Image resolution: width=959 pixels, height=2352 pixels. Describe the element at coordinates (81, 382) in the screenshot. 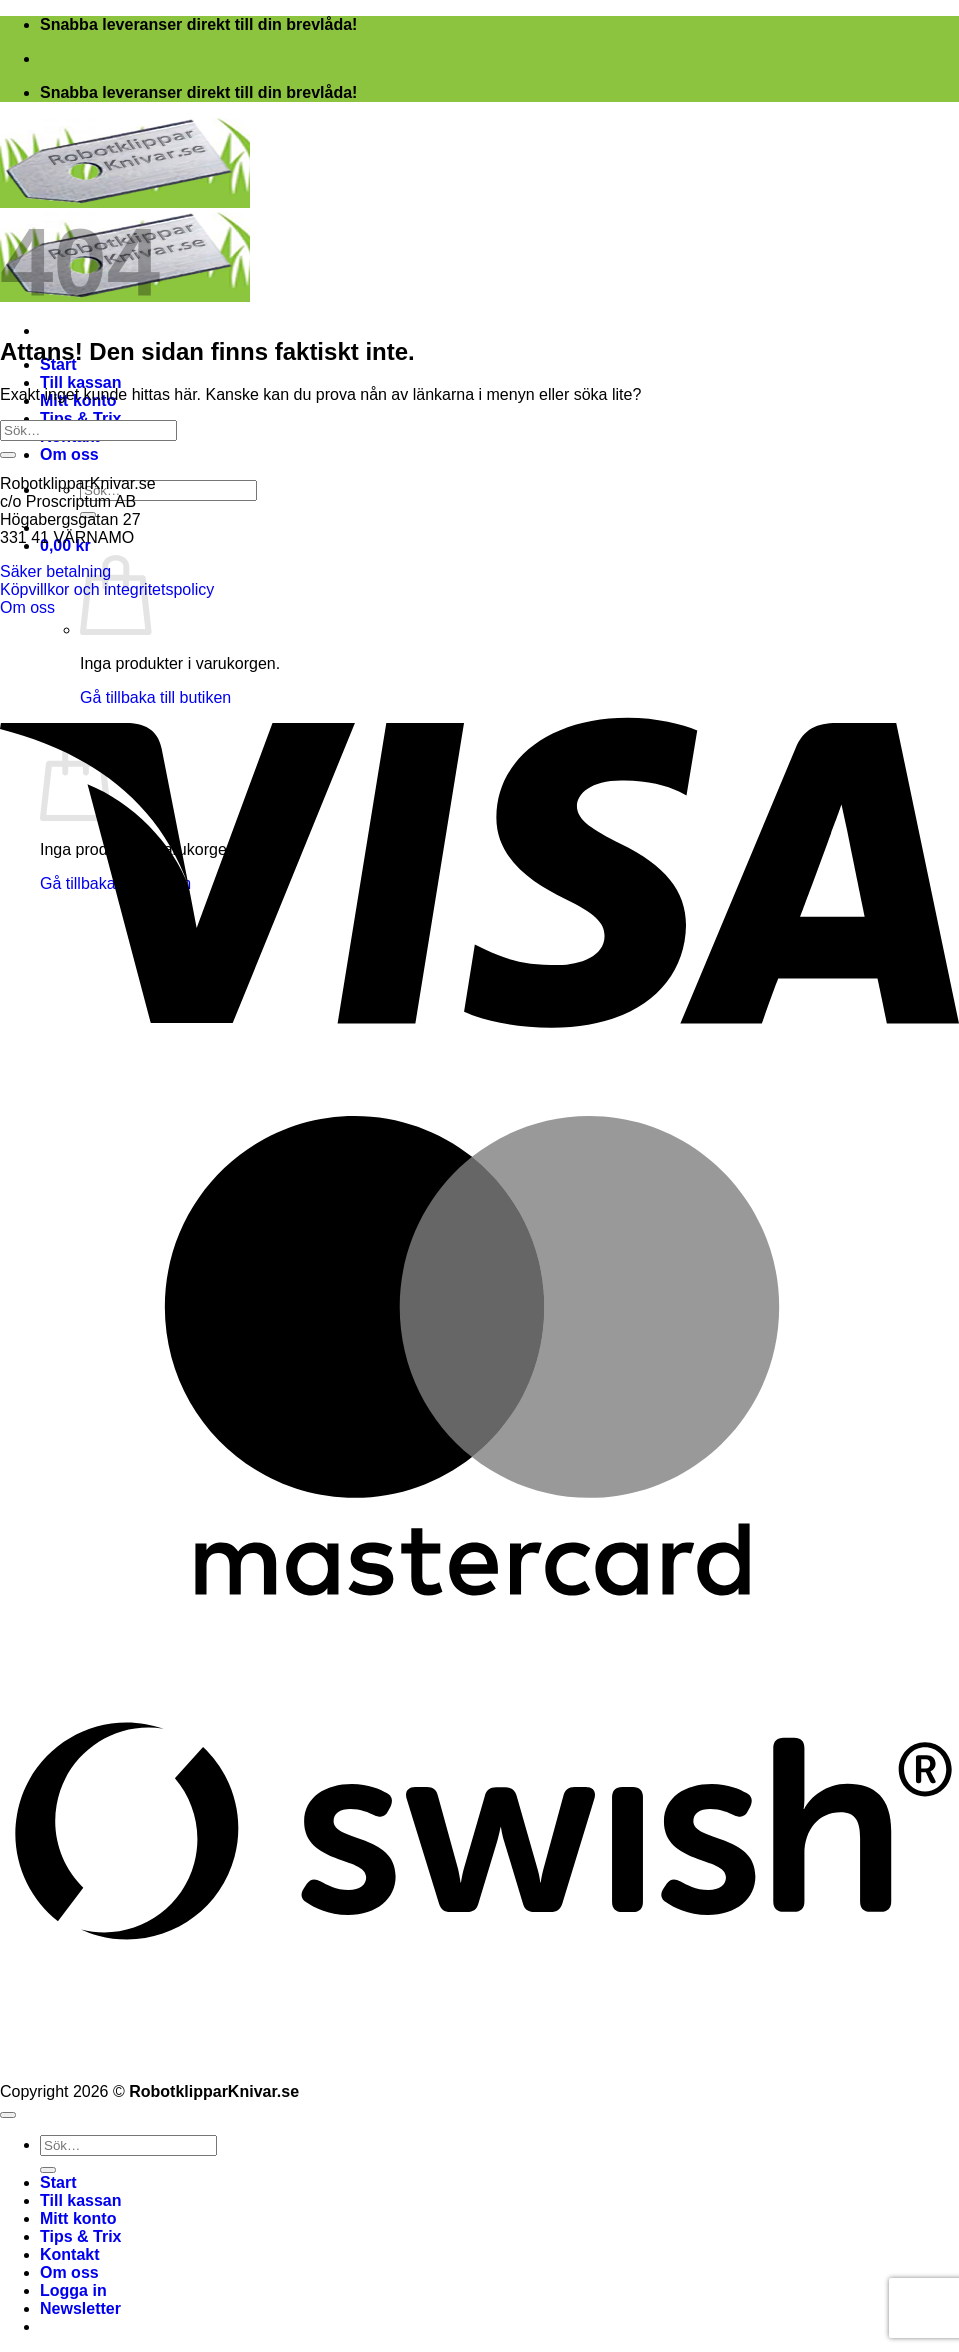

I see `Till kassan` at that location.